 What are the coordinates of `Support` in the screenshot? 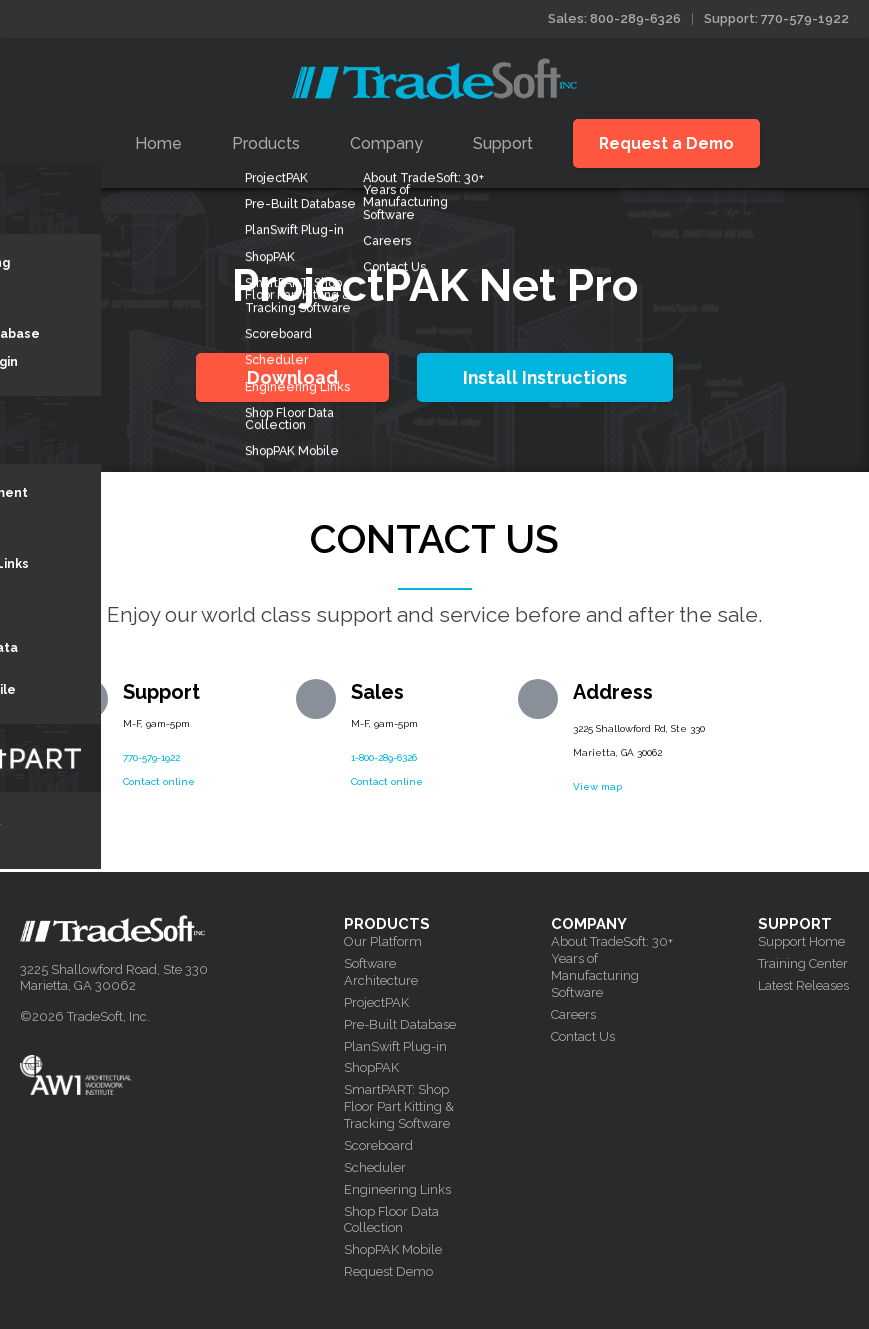 It's located at (503, 143).